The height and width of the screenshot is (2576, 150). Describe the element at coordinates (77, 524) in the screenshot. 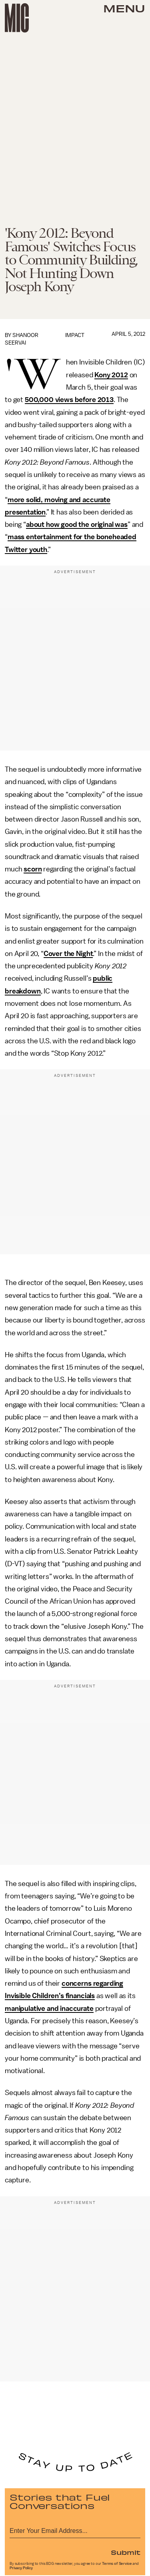

I see `about how good the original was` at that location.